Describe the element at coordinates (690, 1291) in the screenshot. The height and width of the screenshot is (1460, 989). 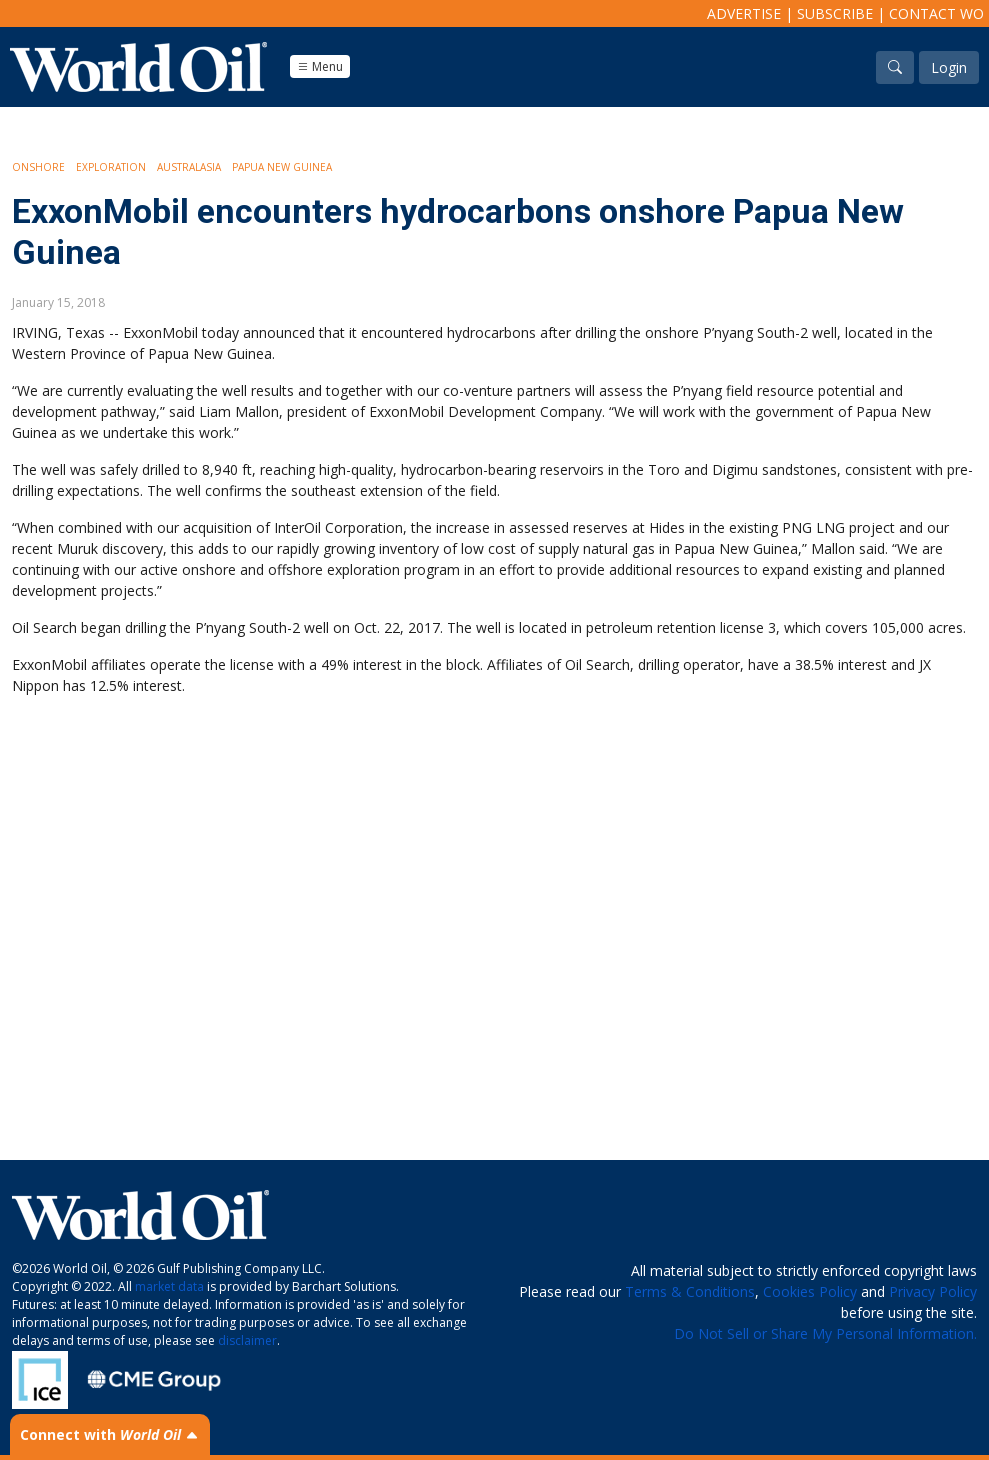
I see `Terms & Conditions` at that location.